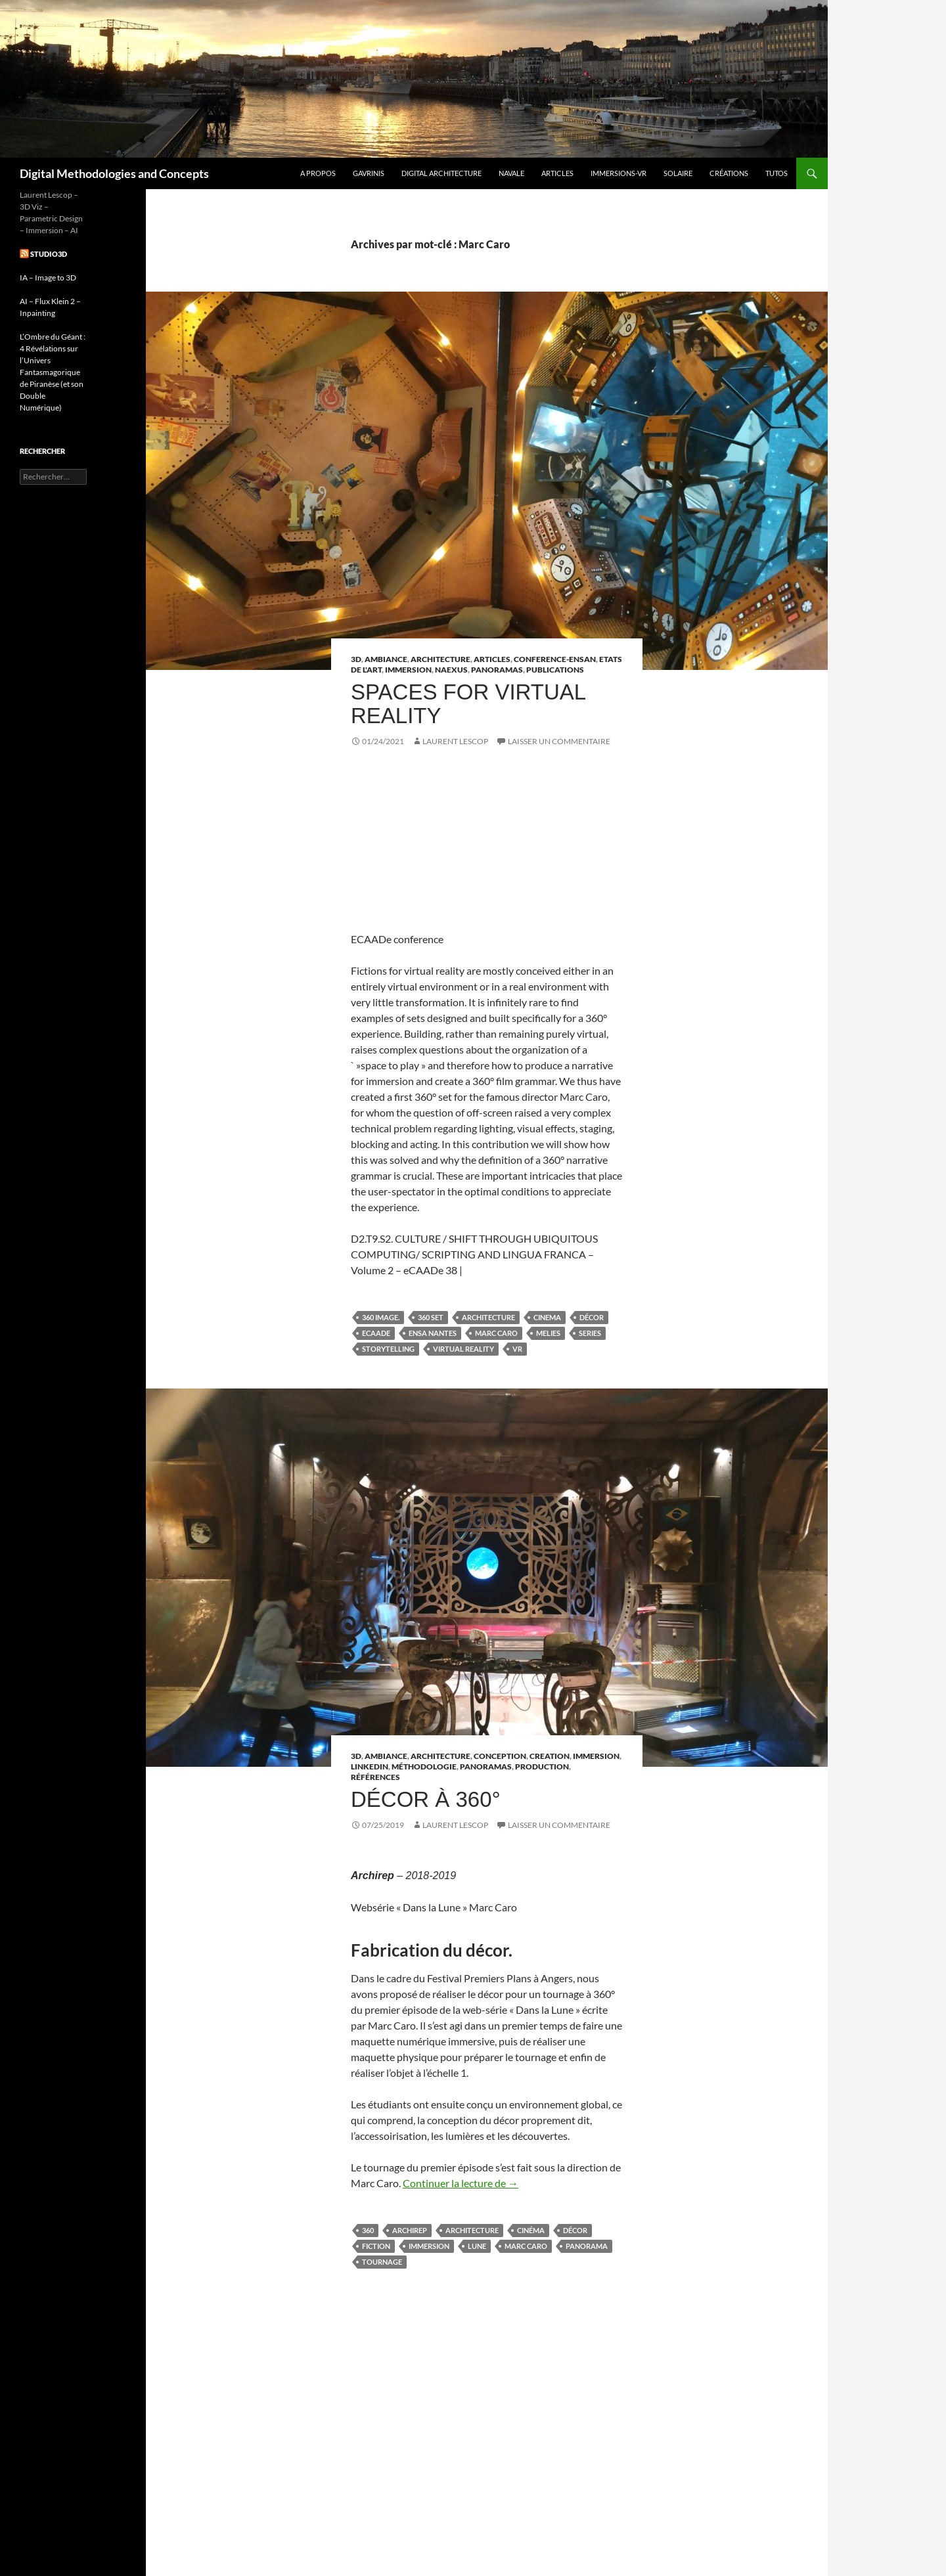 The height and width of the screenshot is (2576, 946). What do you see at coordinates (368, 173) in the screenshot?
I see `GAVRINIS` at bounding box center [368, 173].